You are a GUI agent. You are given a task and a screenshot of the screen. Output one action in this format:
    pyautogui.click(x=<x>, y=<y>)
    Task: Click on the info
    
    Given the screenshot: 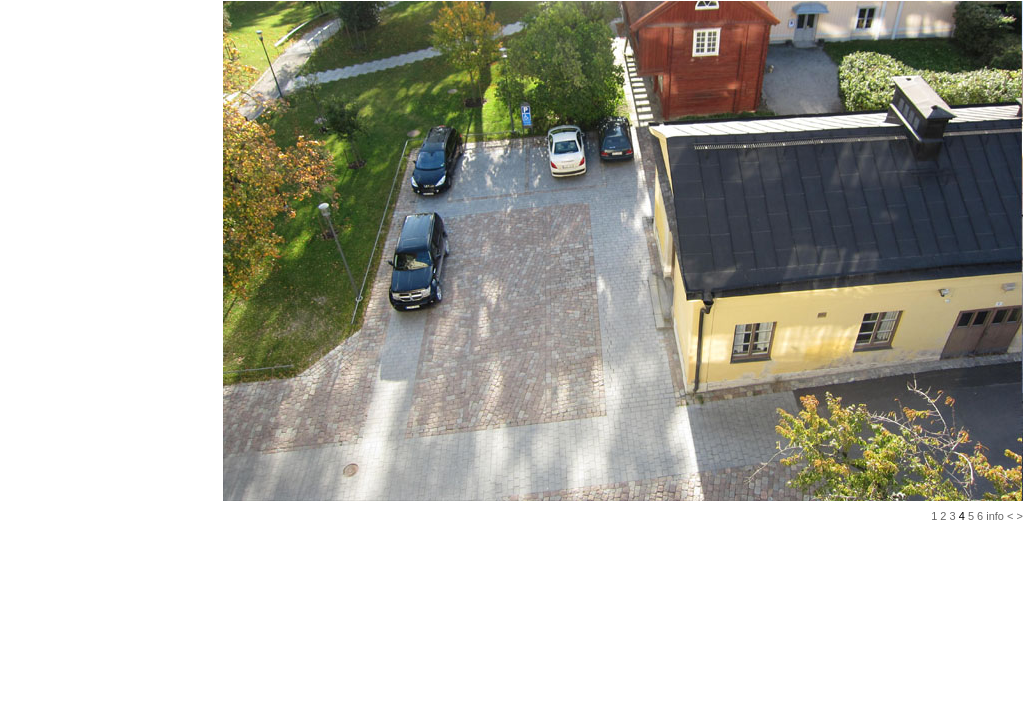 What is the action you would take?
    pyautogui.click(x=995, y=516)
    